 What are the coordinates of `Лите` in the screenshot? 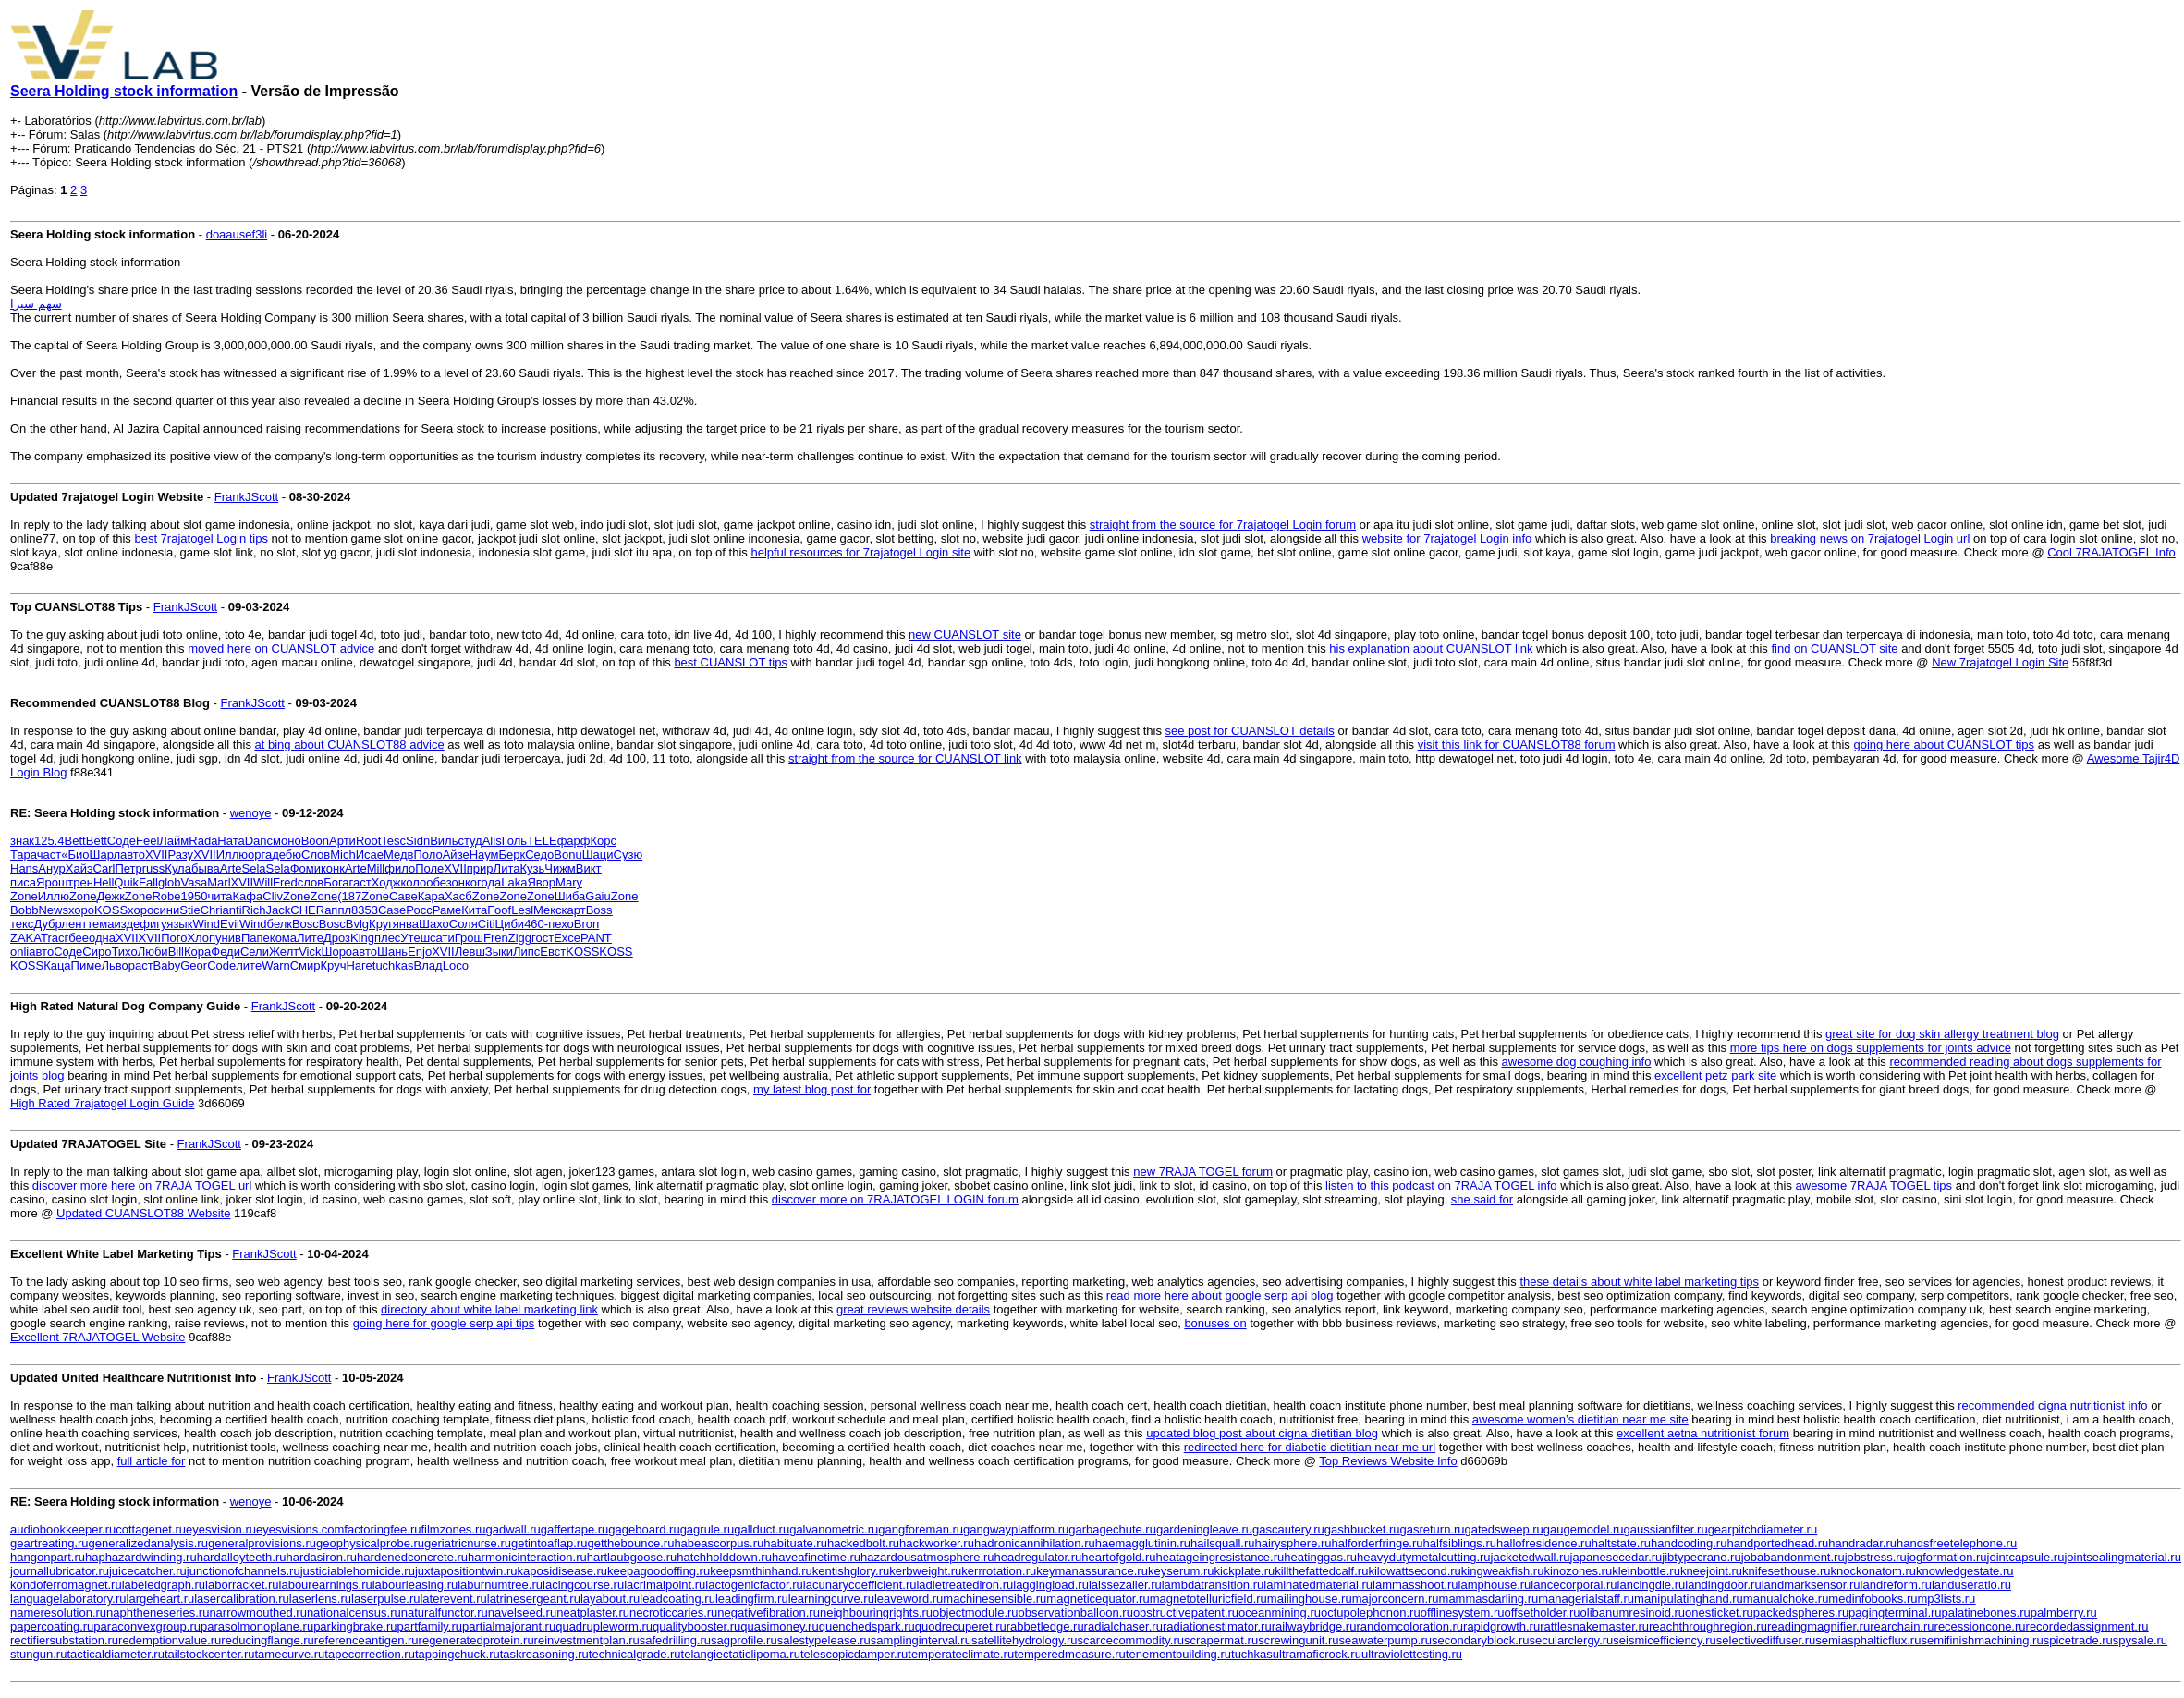 It's located at (310, 938).